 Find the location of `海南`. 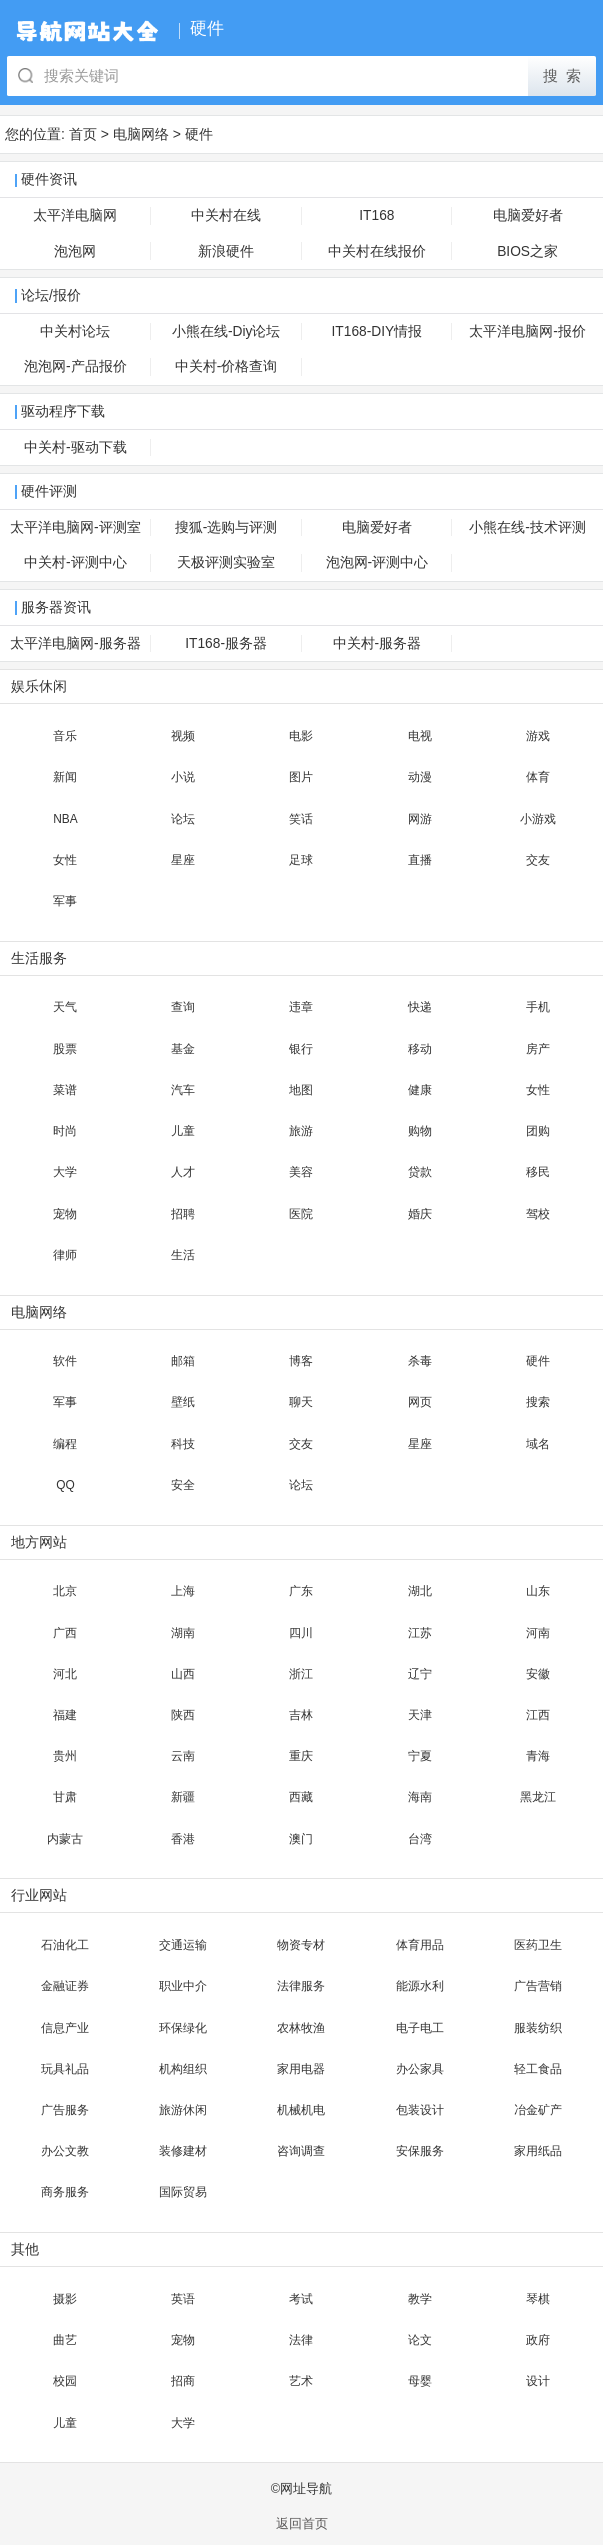

海南 is located at coordinates (420, 1797).